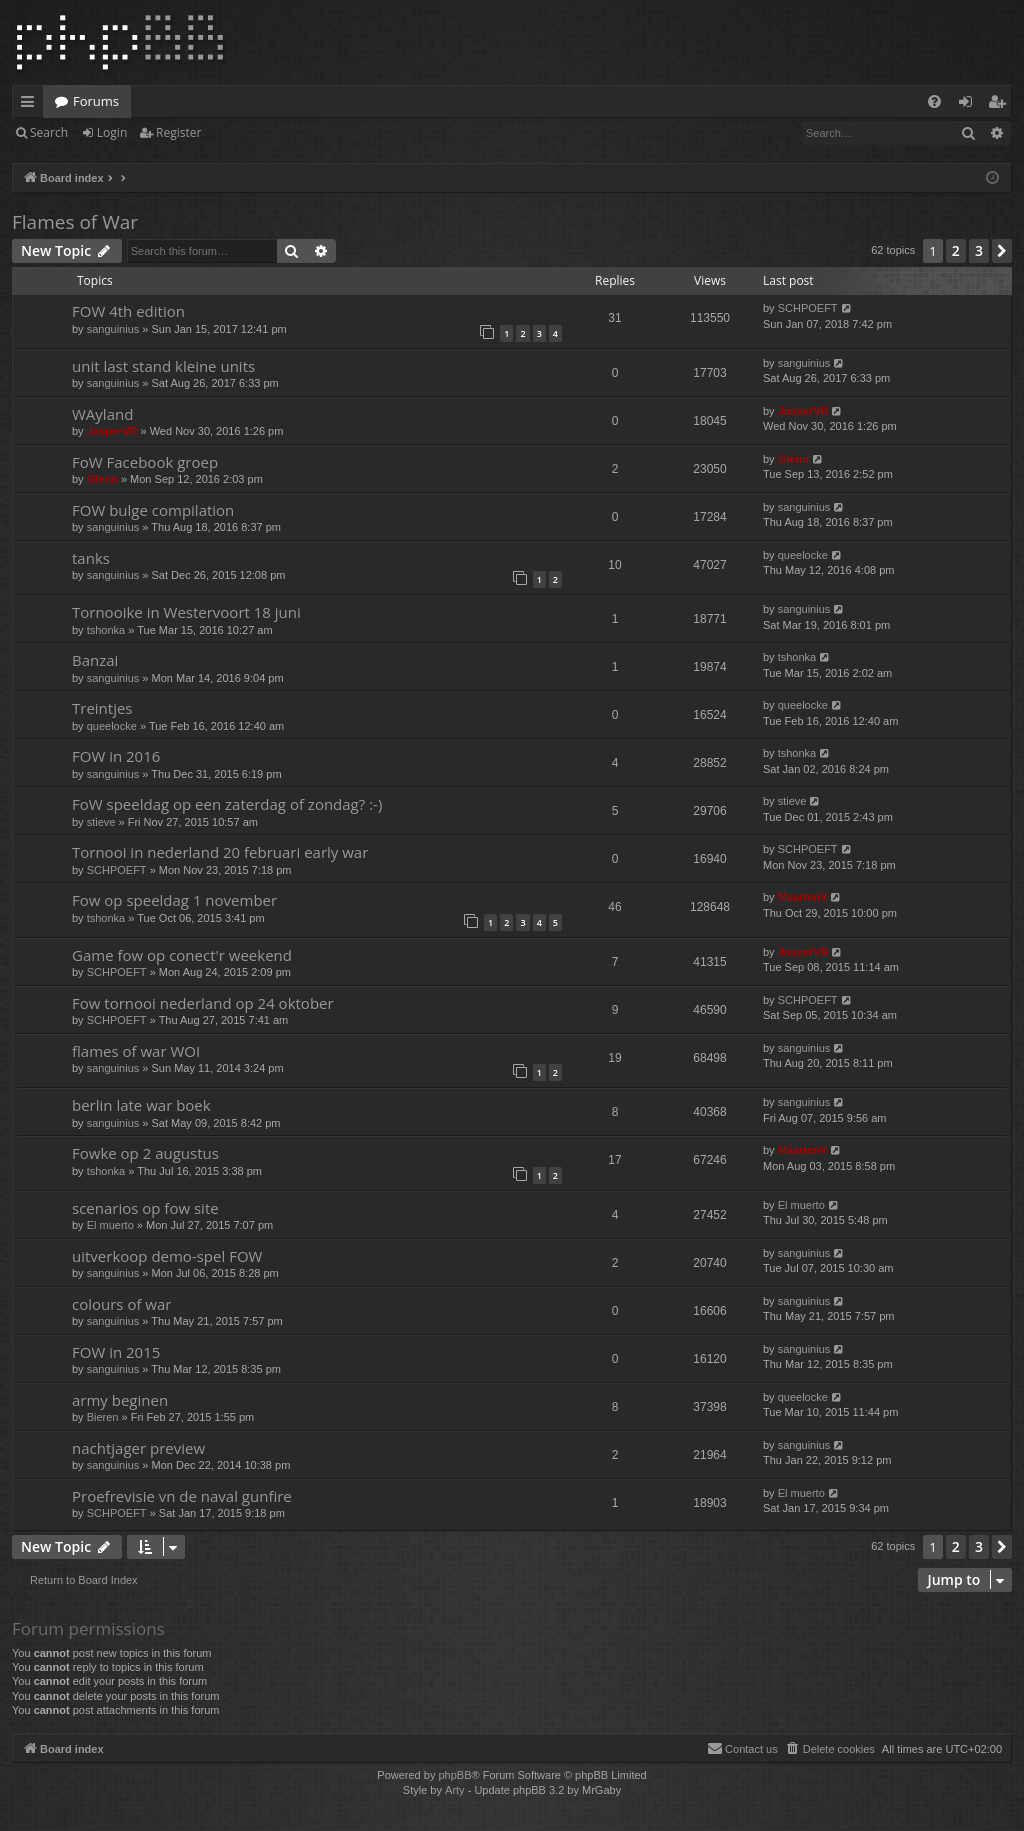  What do you see at coordinates (120, 1400) in the screenshot?
I see `army beginen` at bounding box center [120, 1400].